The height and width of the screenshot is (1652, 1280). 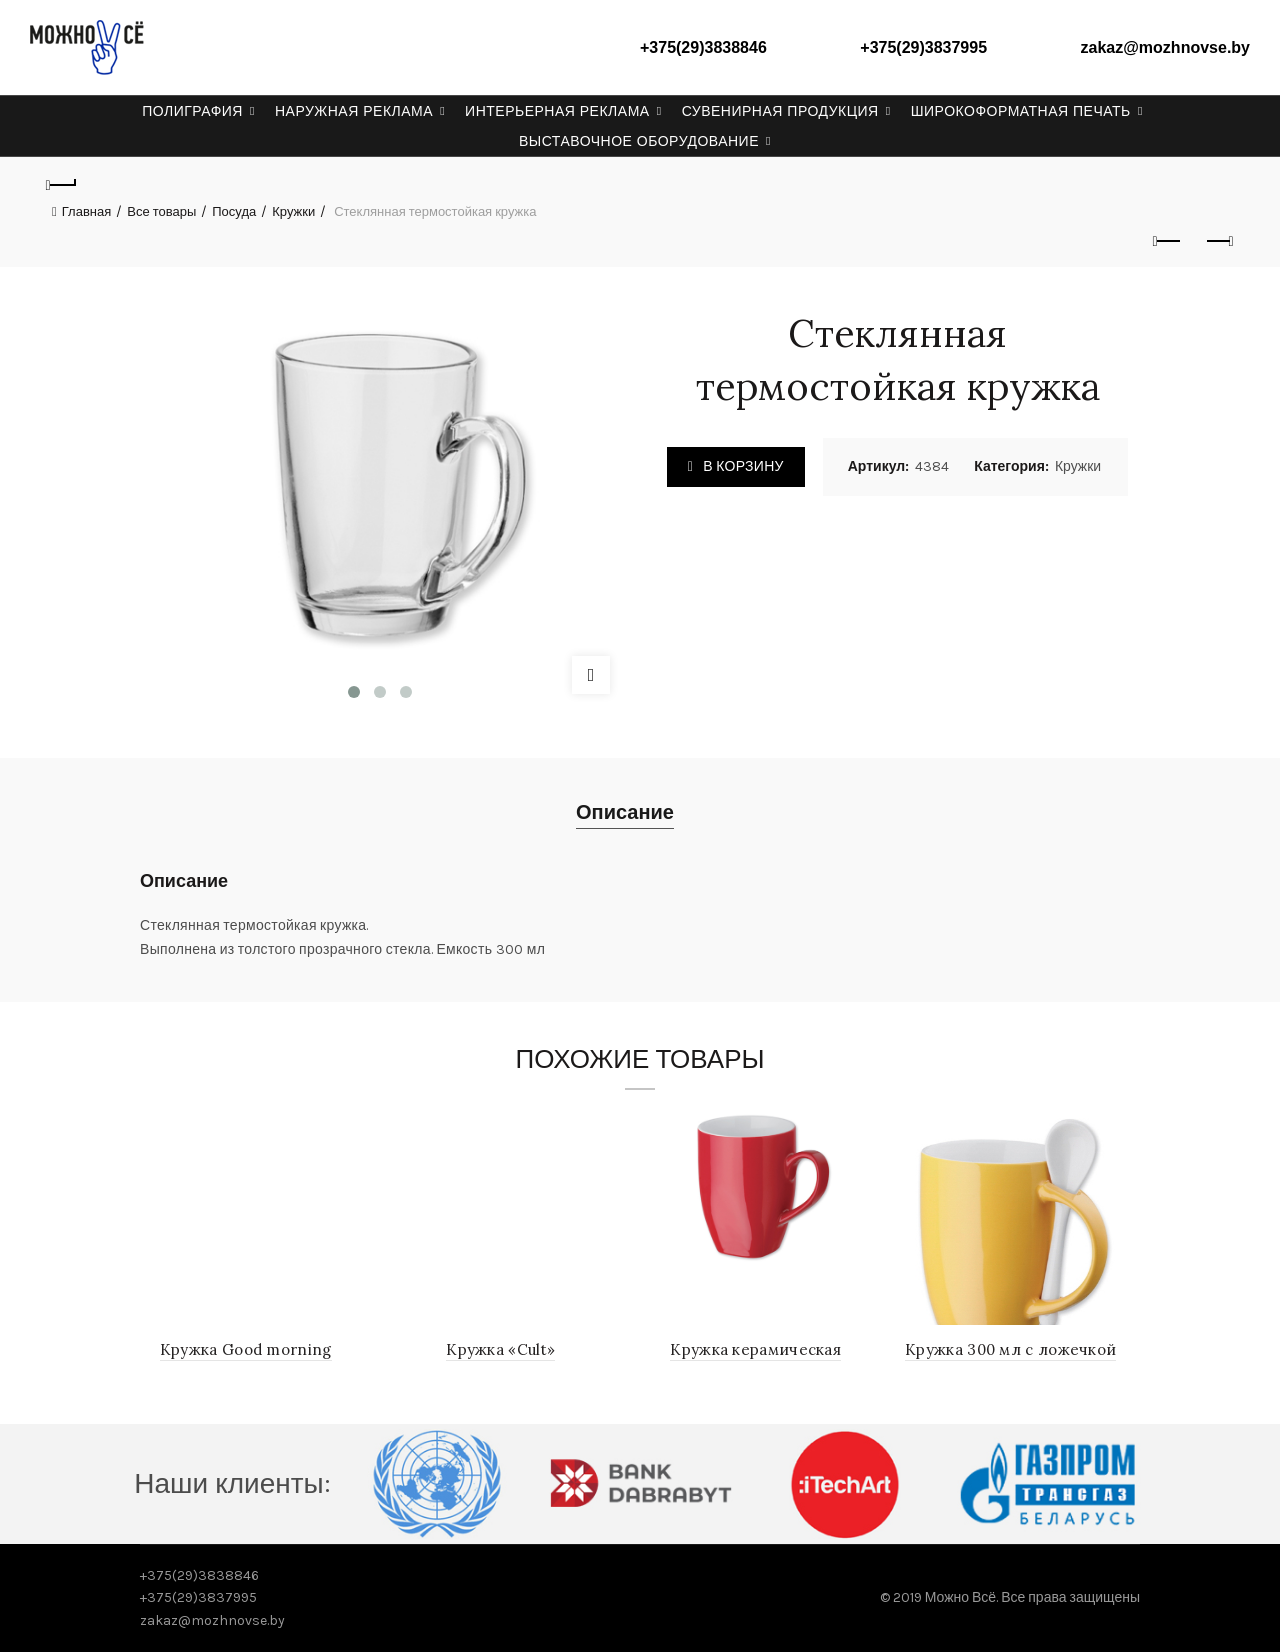 What do you see at coordinates (755, 1349) in the screenshot?
I see `Кружка керамическая` at bounding box center [755, 1349].